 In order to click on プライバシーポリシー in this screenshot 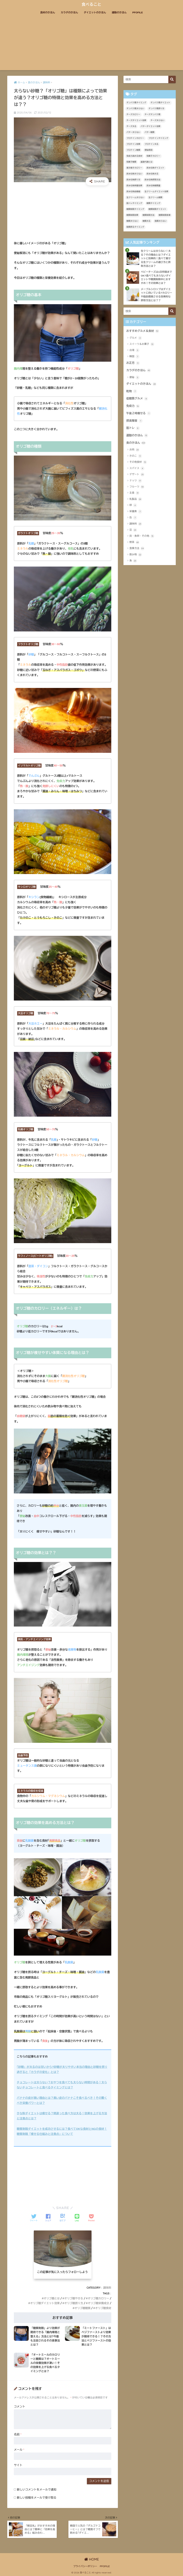, I will do `click(85, 2566)`.